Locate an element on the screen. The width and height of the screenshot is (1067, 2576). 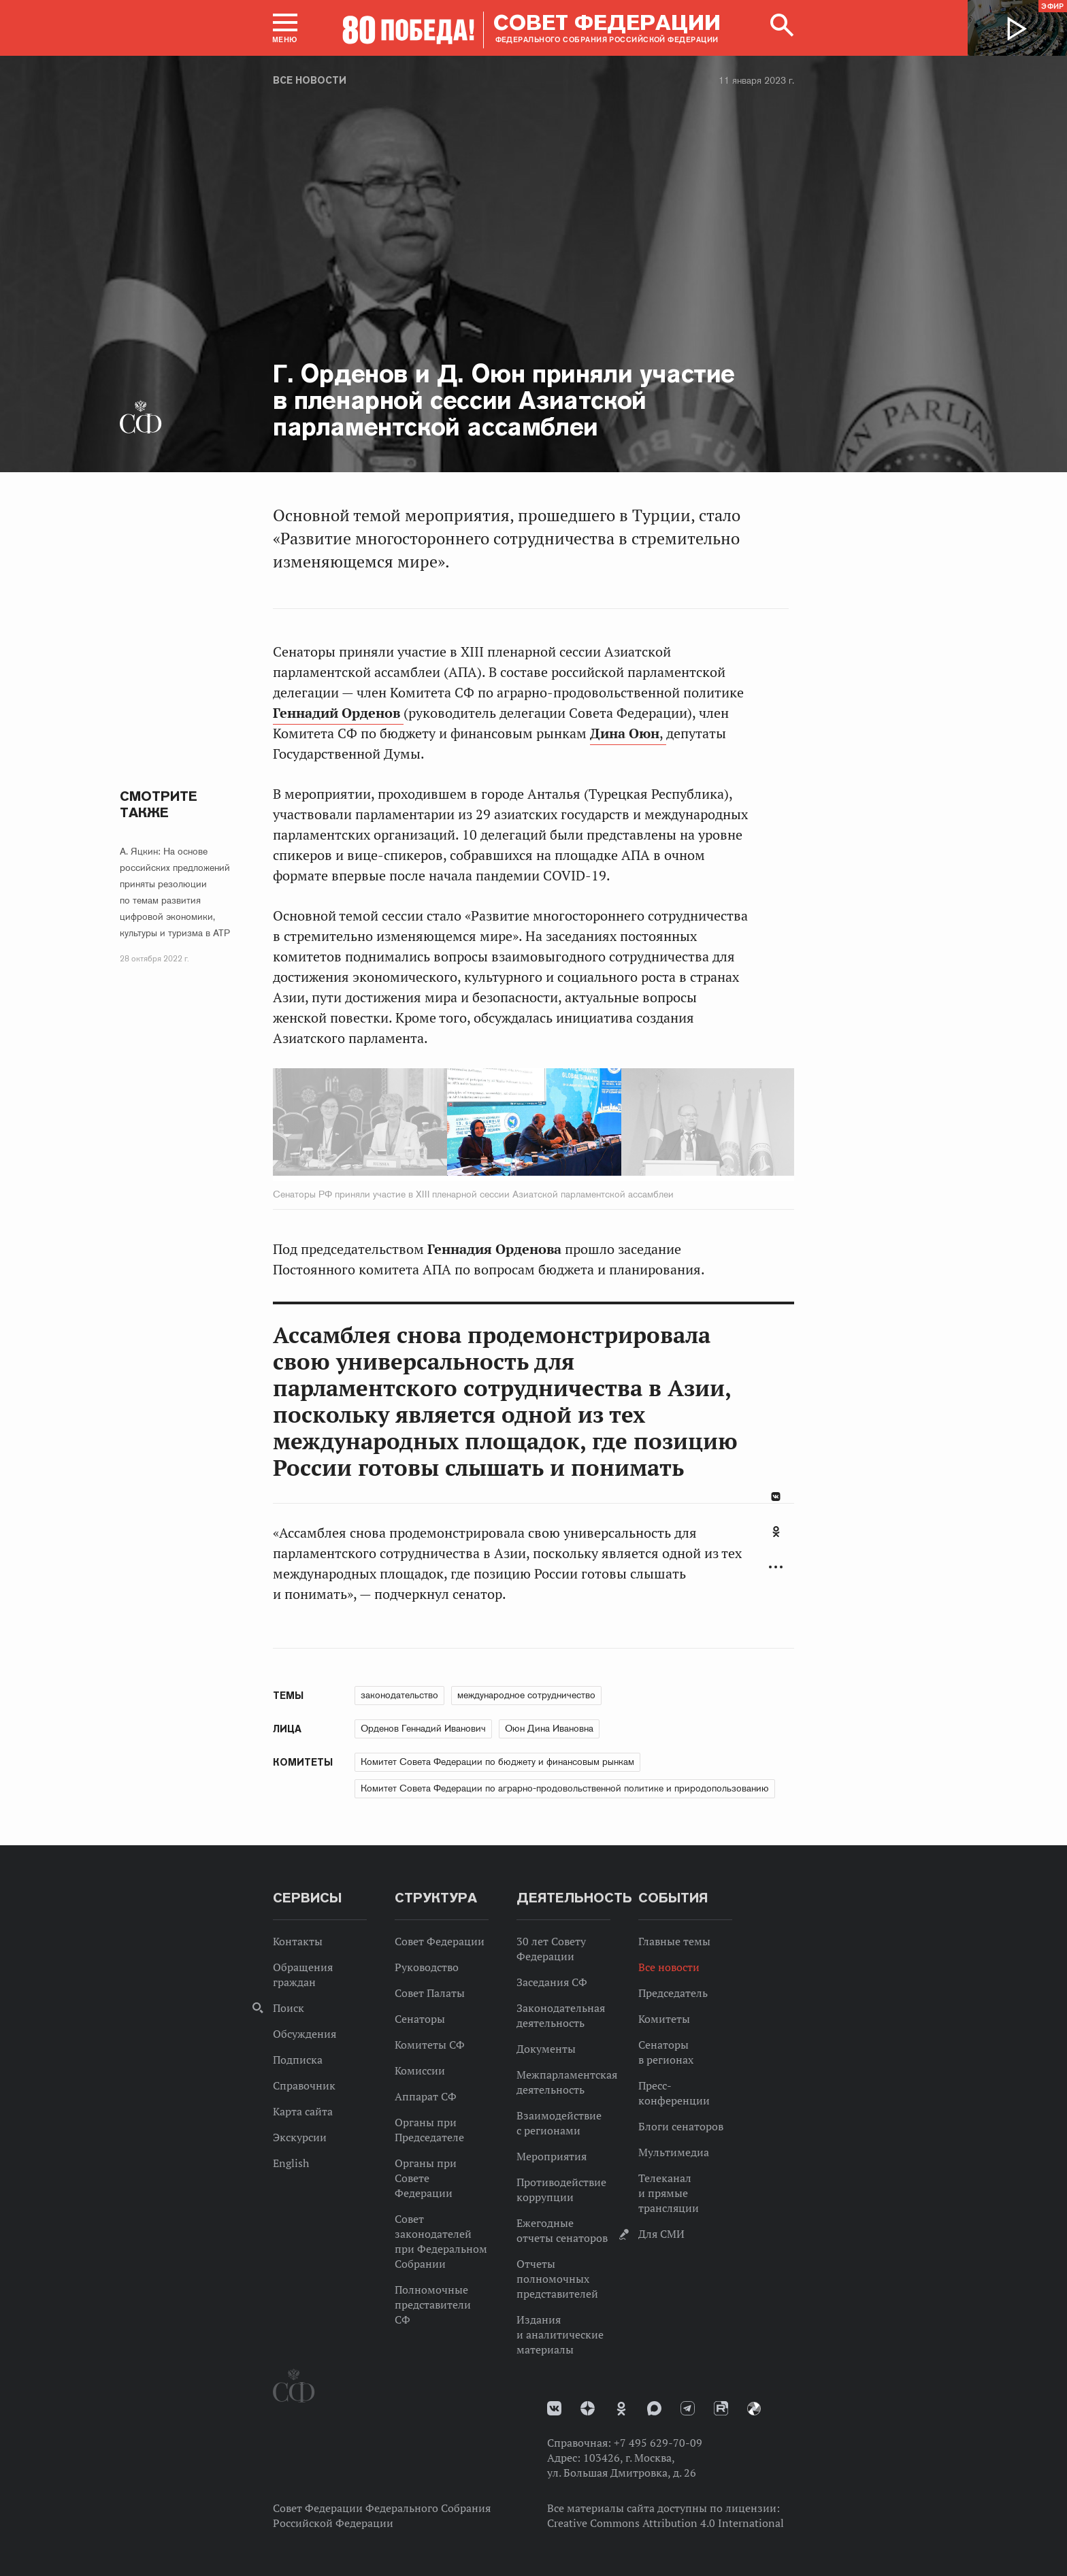
Комитет Совета Федерации по аграрно-продовольственной политике и природопользованию is located at coordinates (565, 1788).